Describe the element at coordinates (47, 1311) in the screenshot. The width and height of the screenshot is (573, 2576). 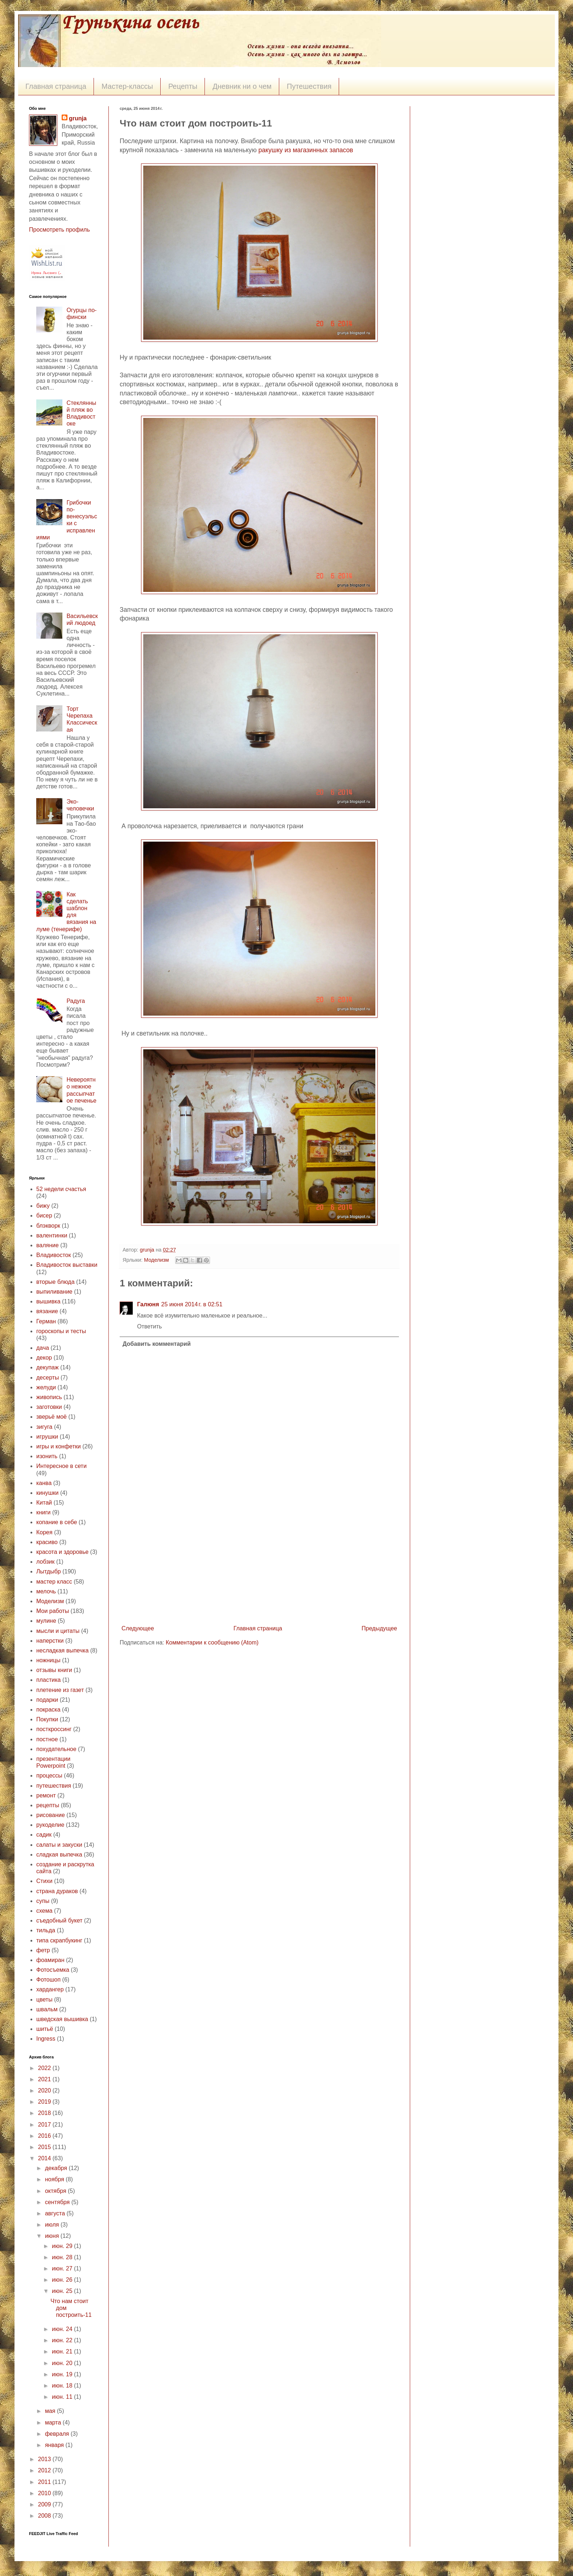
I see `вязание` at that location.